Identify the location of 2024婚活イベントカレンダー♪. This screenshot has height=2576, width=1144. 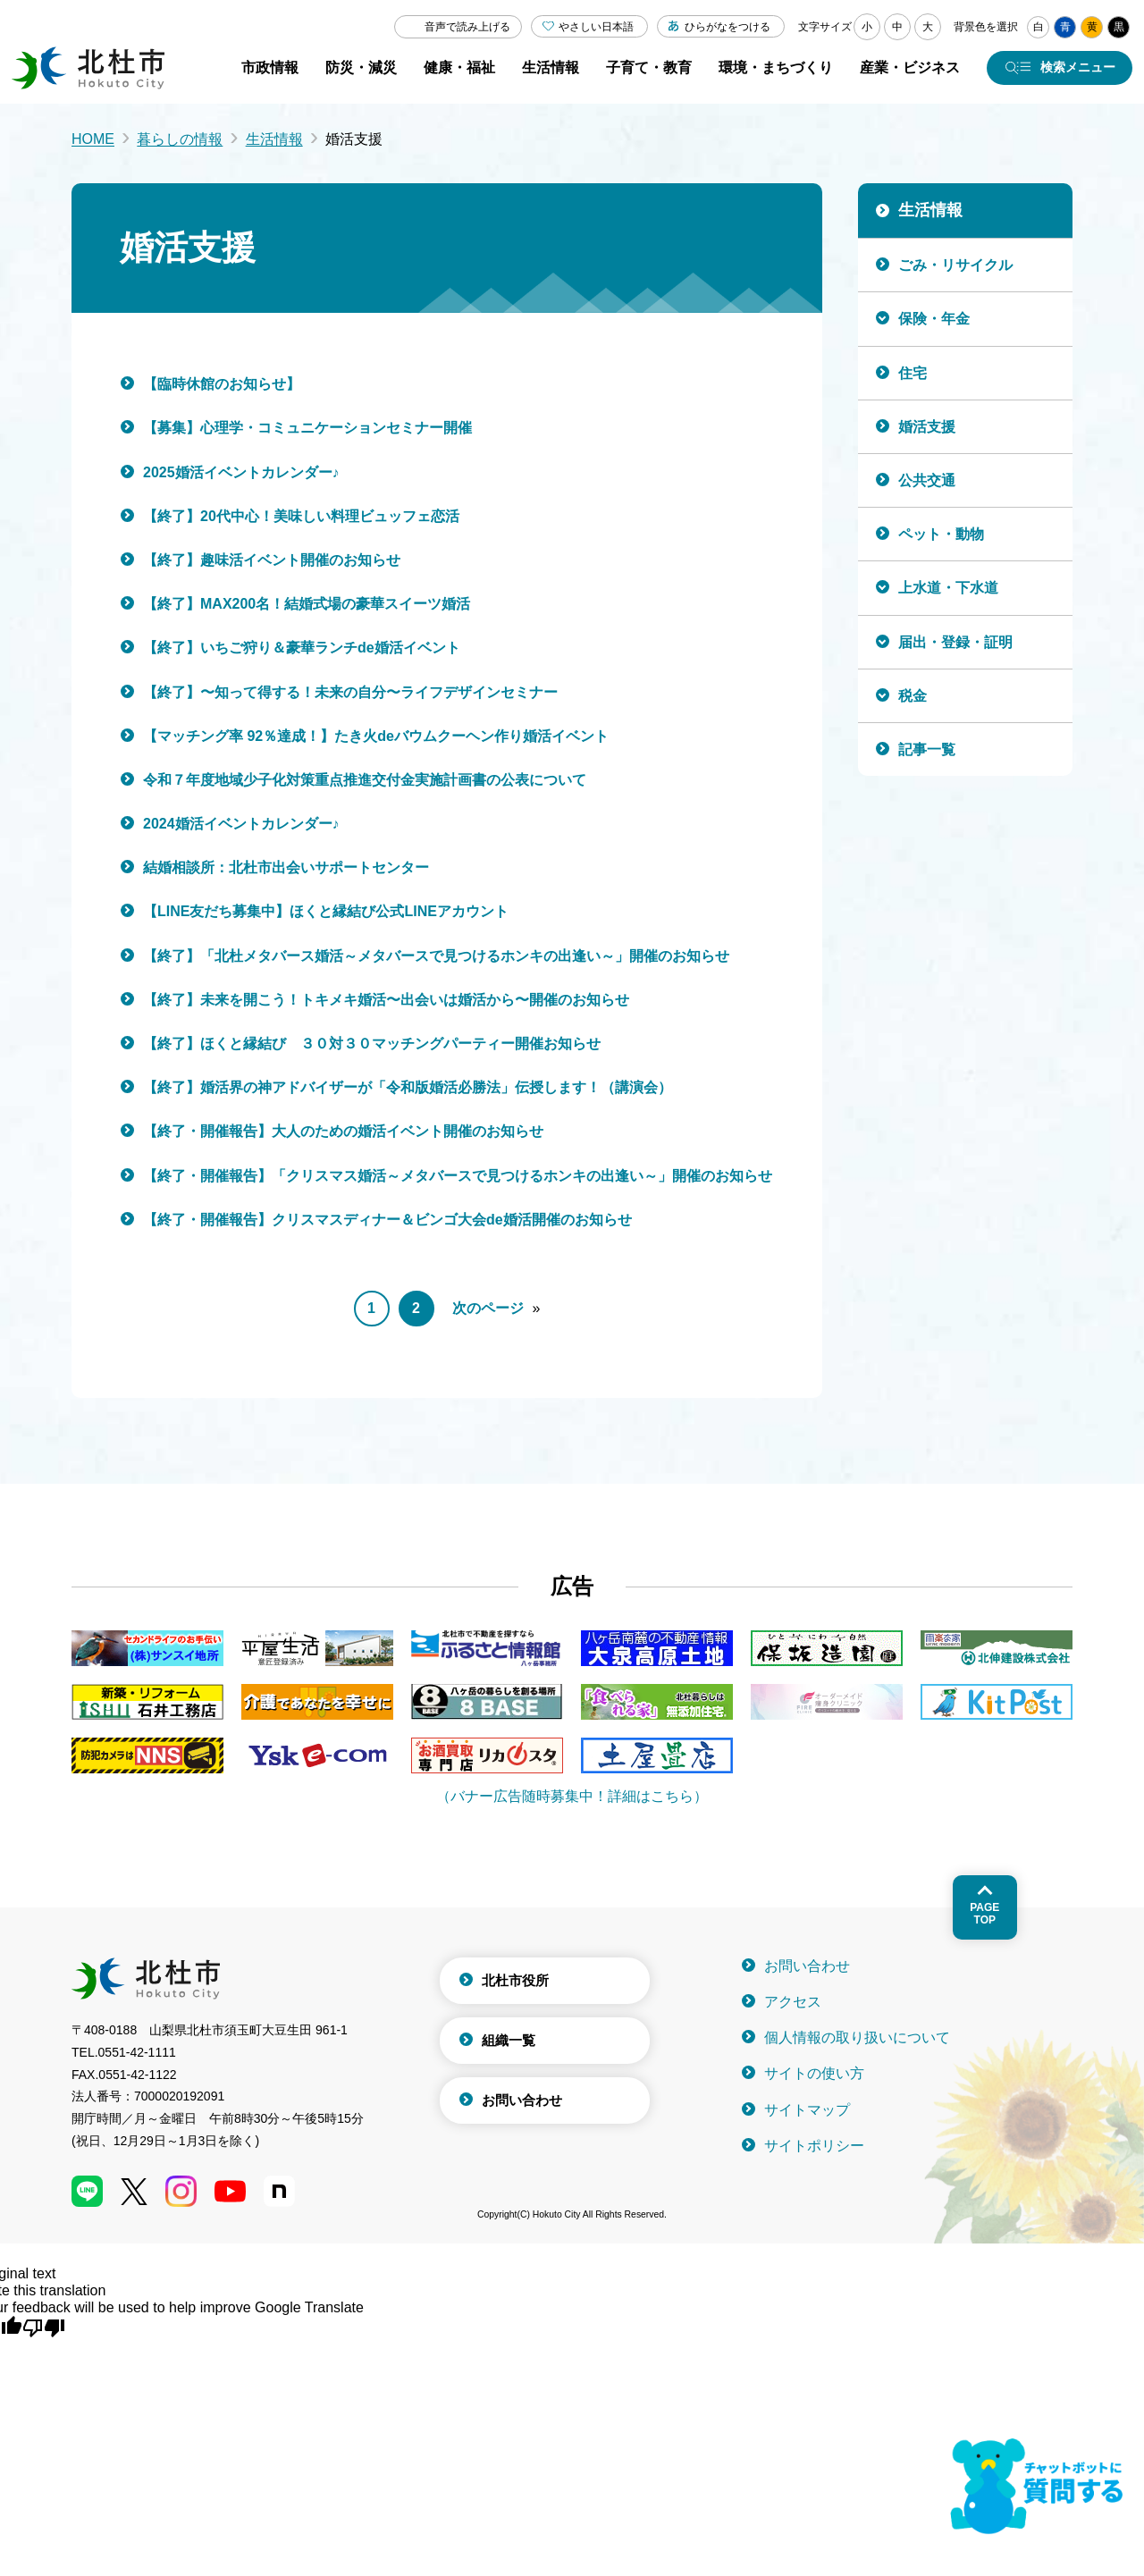
(241, 823).